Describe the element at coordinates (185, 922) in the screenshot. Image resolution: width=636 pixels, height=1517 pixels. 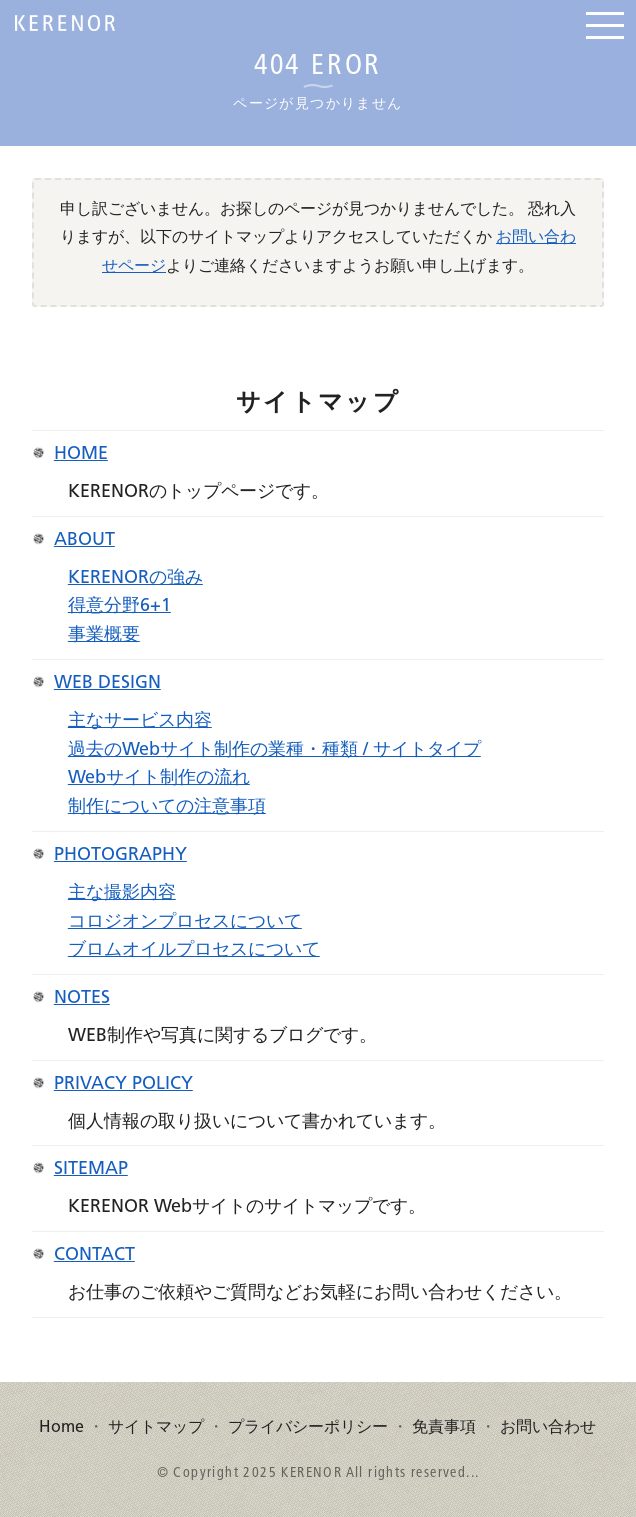
I see `コロジオンプロセスについて` at that location.